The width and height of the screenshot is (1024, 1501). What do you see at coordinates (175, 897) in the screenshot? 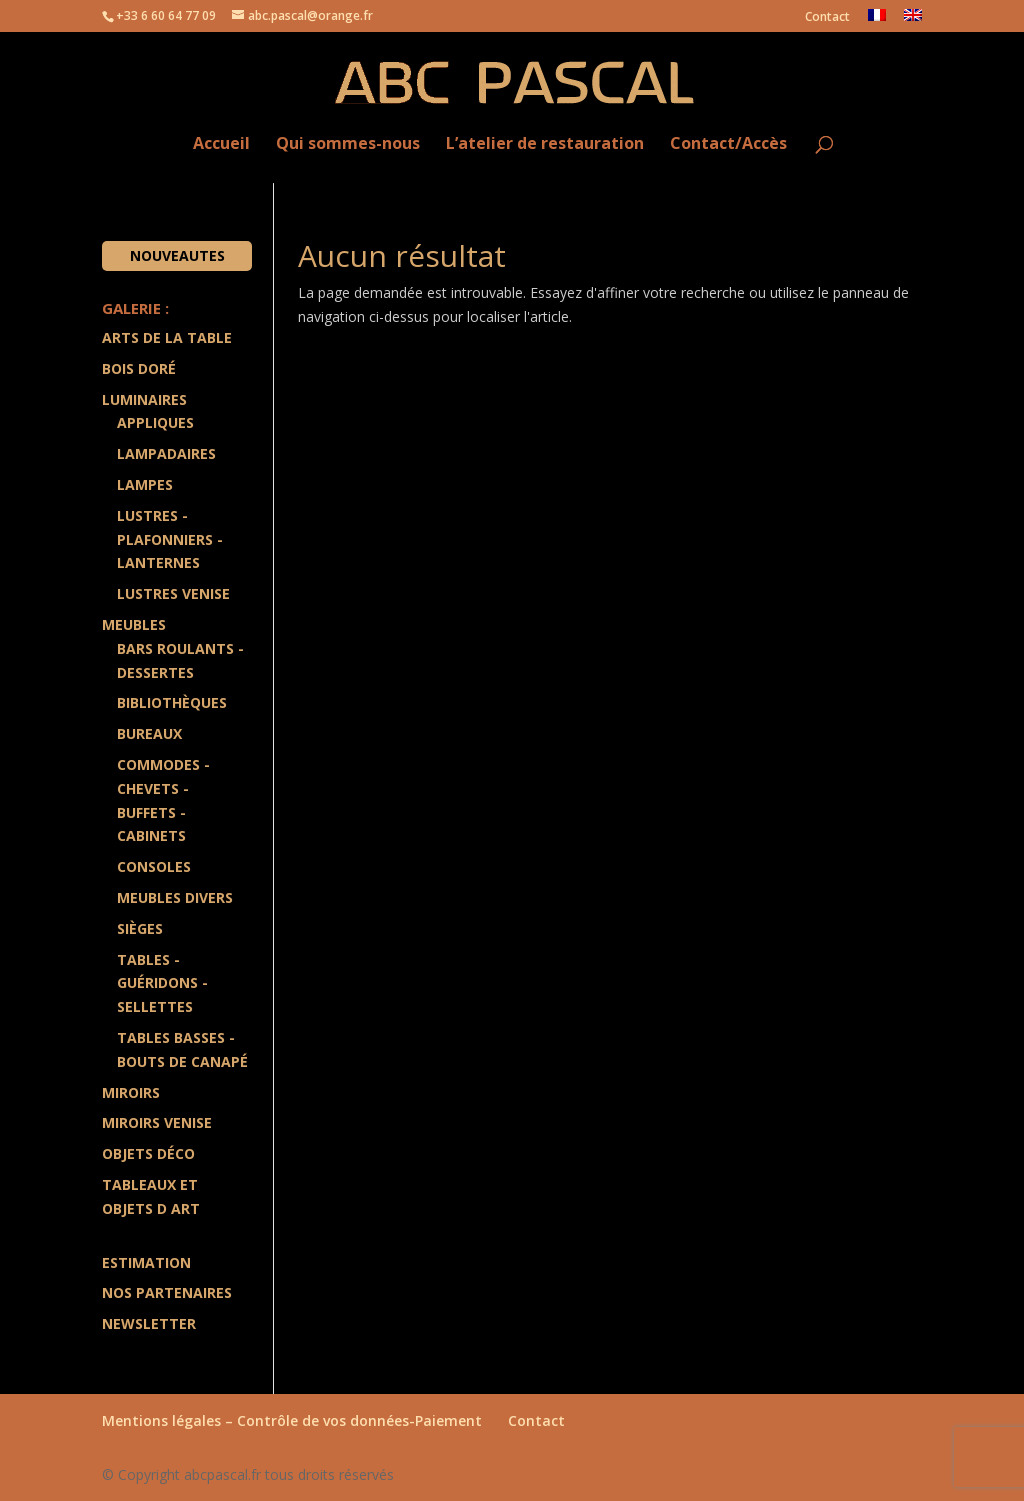
I see `Meubles divers` at bounding box center [175, 897].